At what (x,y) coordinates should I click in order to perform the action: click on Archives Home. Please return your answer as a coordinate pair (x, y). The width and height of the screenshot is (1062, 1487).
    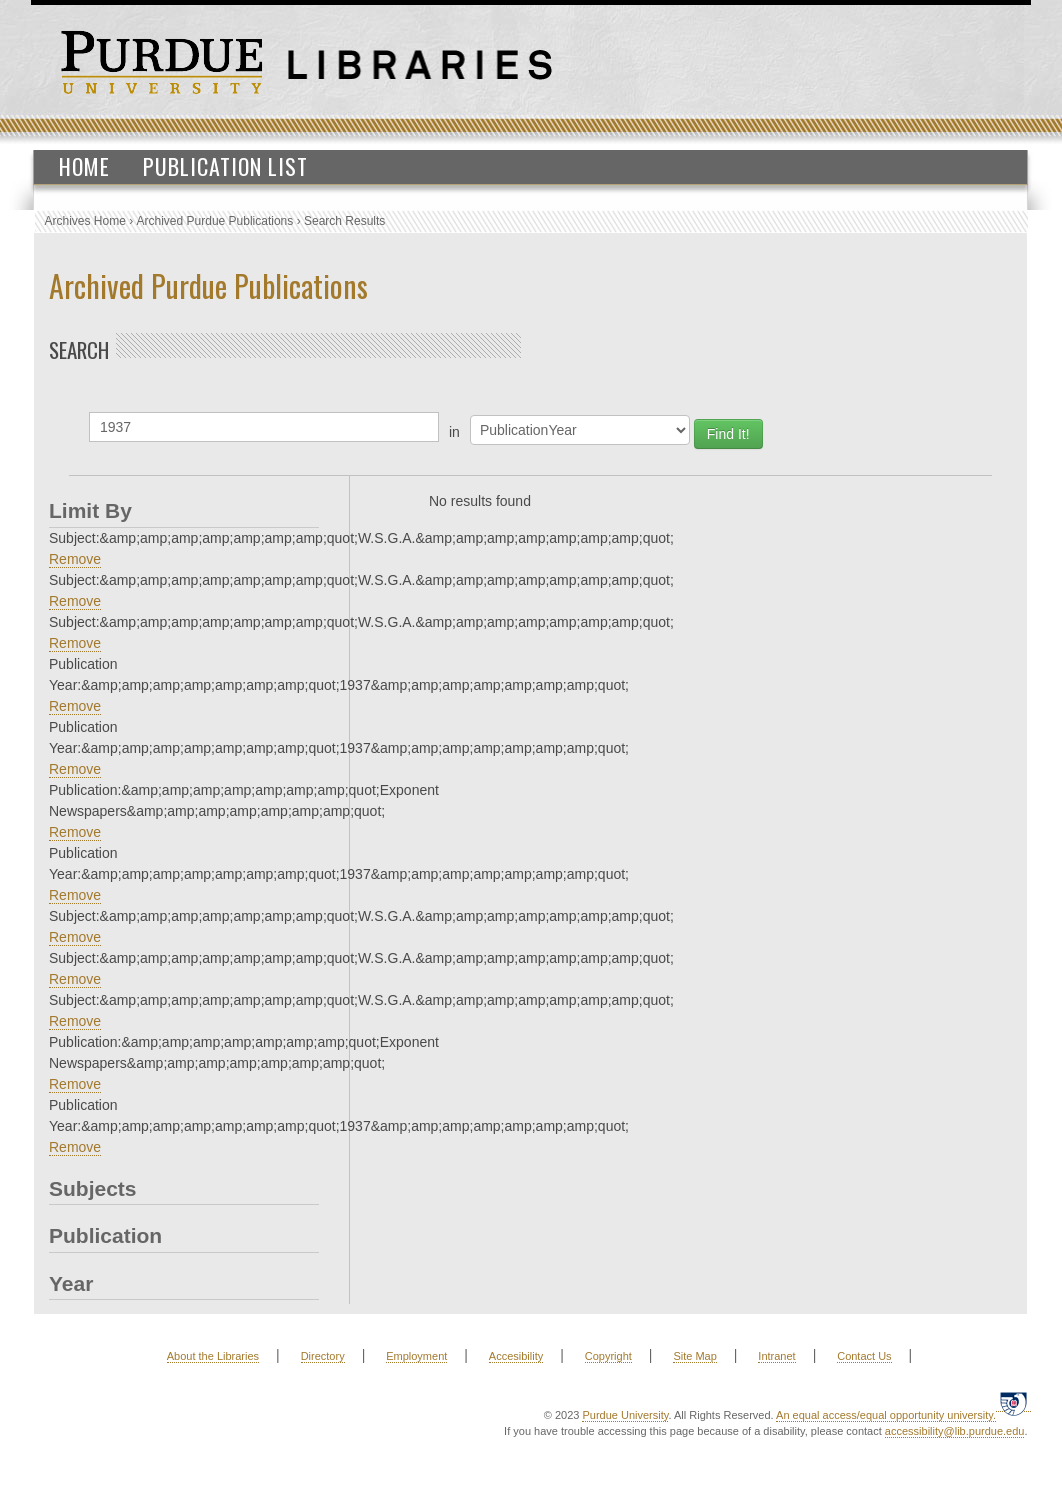
    Looking at the image, I should click on (85, 221).